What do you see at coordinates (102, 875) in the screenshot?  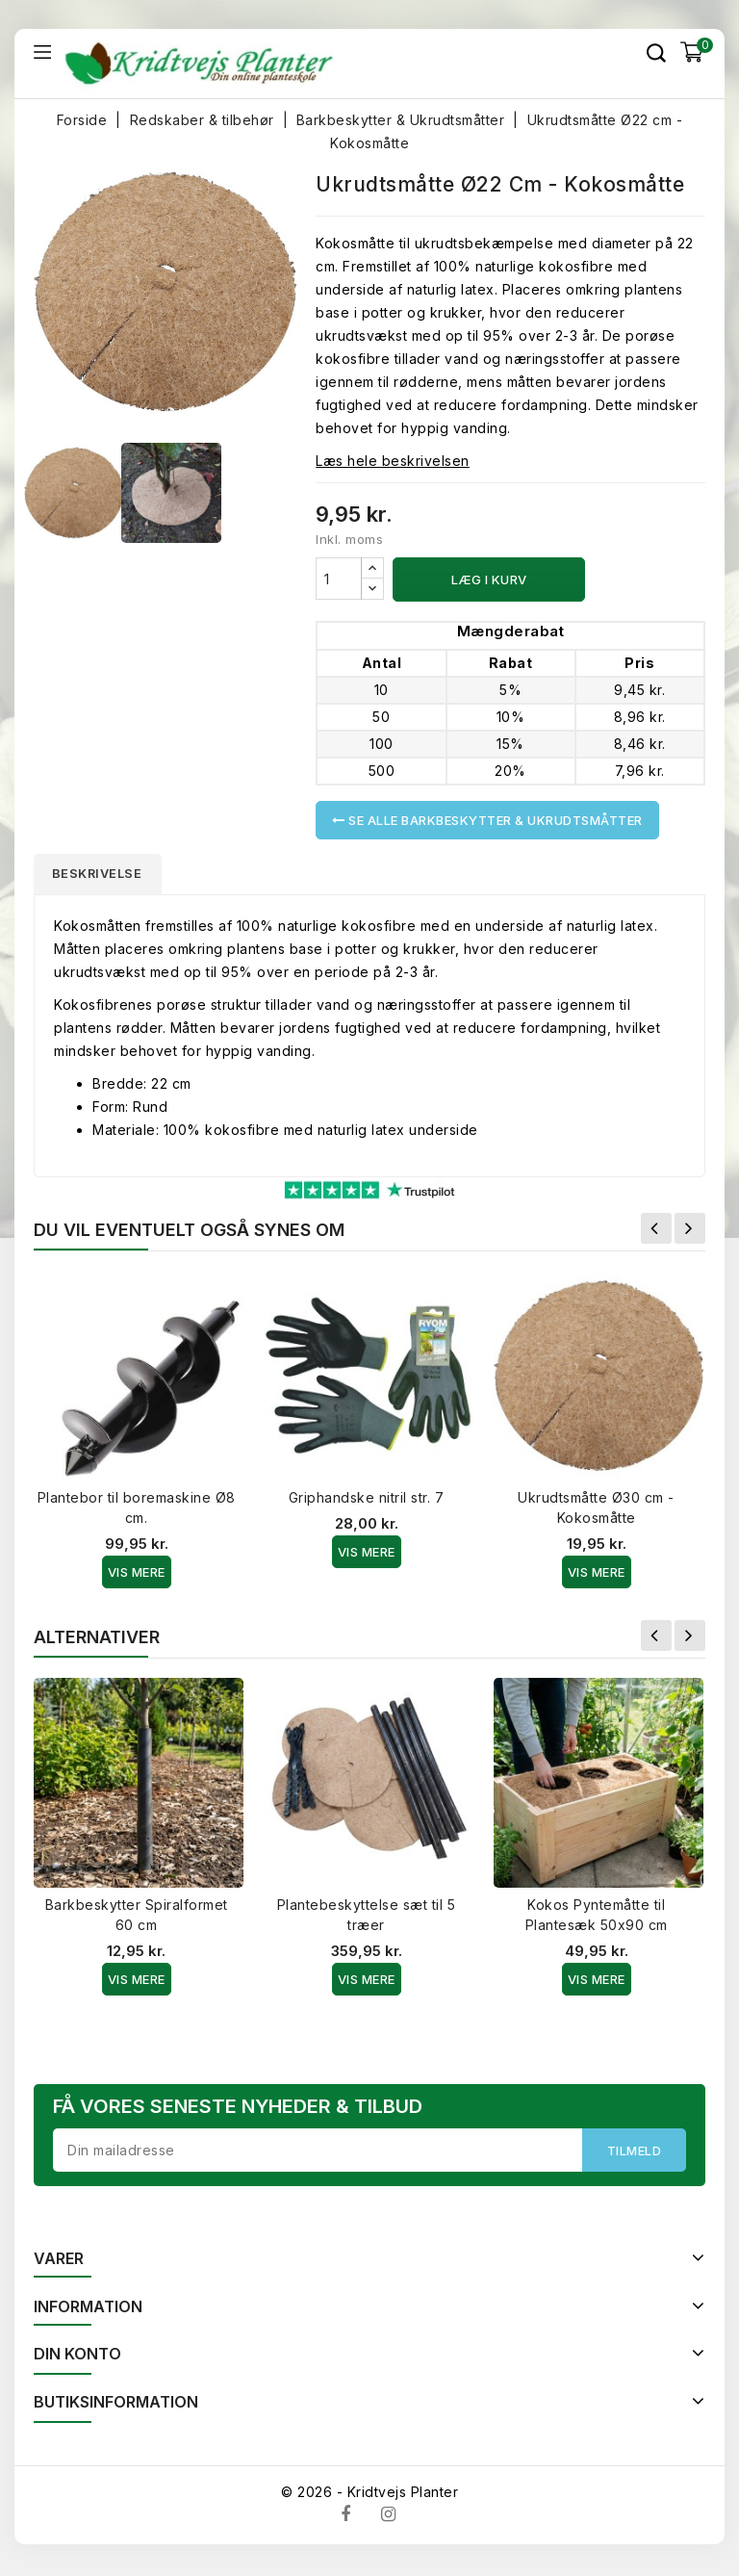 I see `Beskrivelse [tab]` at bounding box center [102, 875].